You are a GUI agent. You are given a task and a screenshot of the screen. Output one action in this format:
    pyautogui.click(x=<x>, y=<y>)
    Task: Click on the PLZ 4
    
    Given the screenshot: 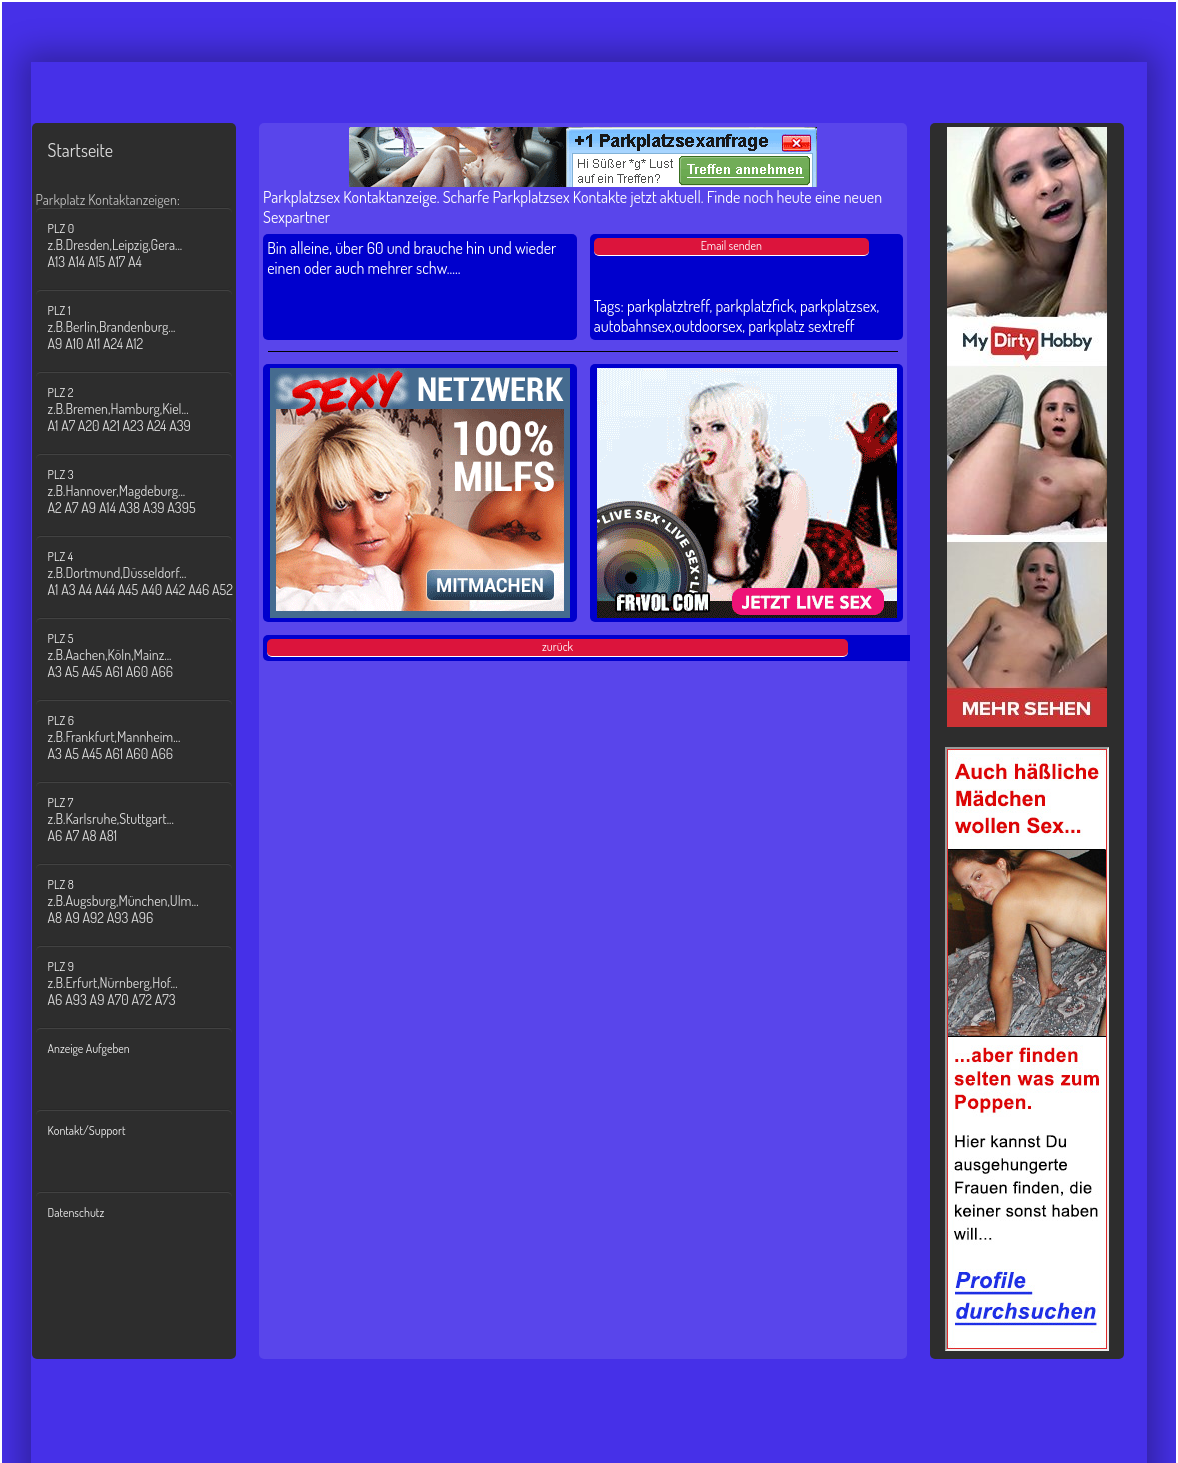 What is the action you would take?
    pyautogui.click(x=146, y=573)
    